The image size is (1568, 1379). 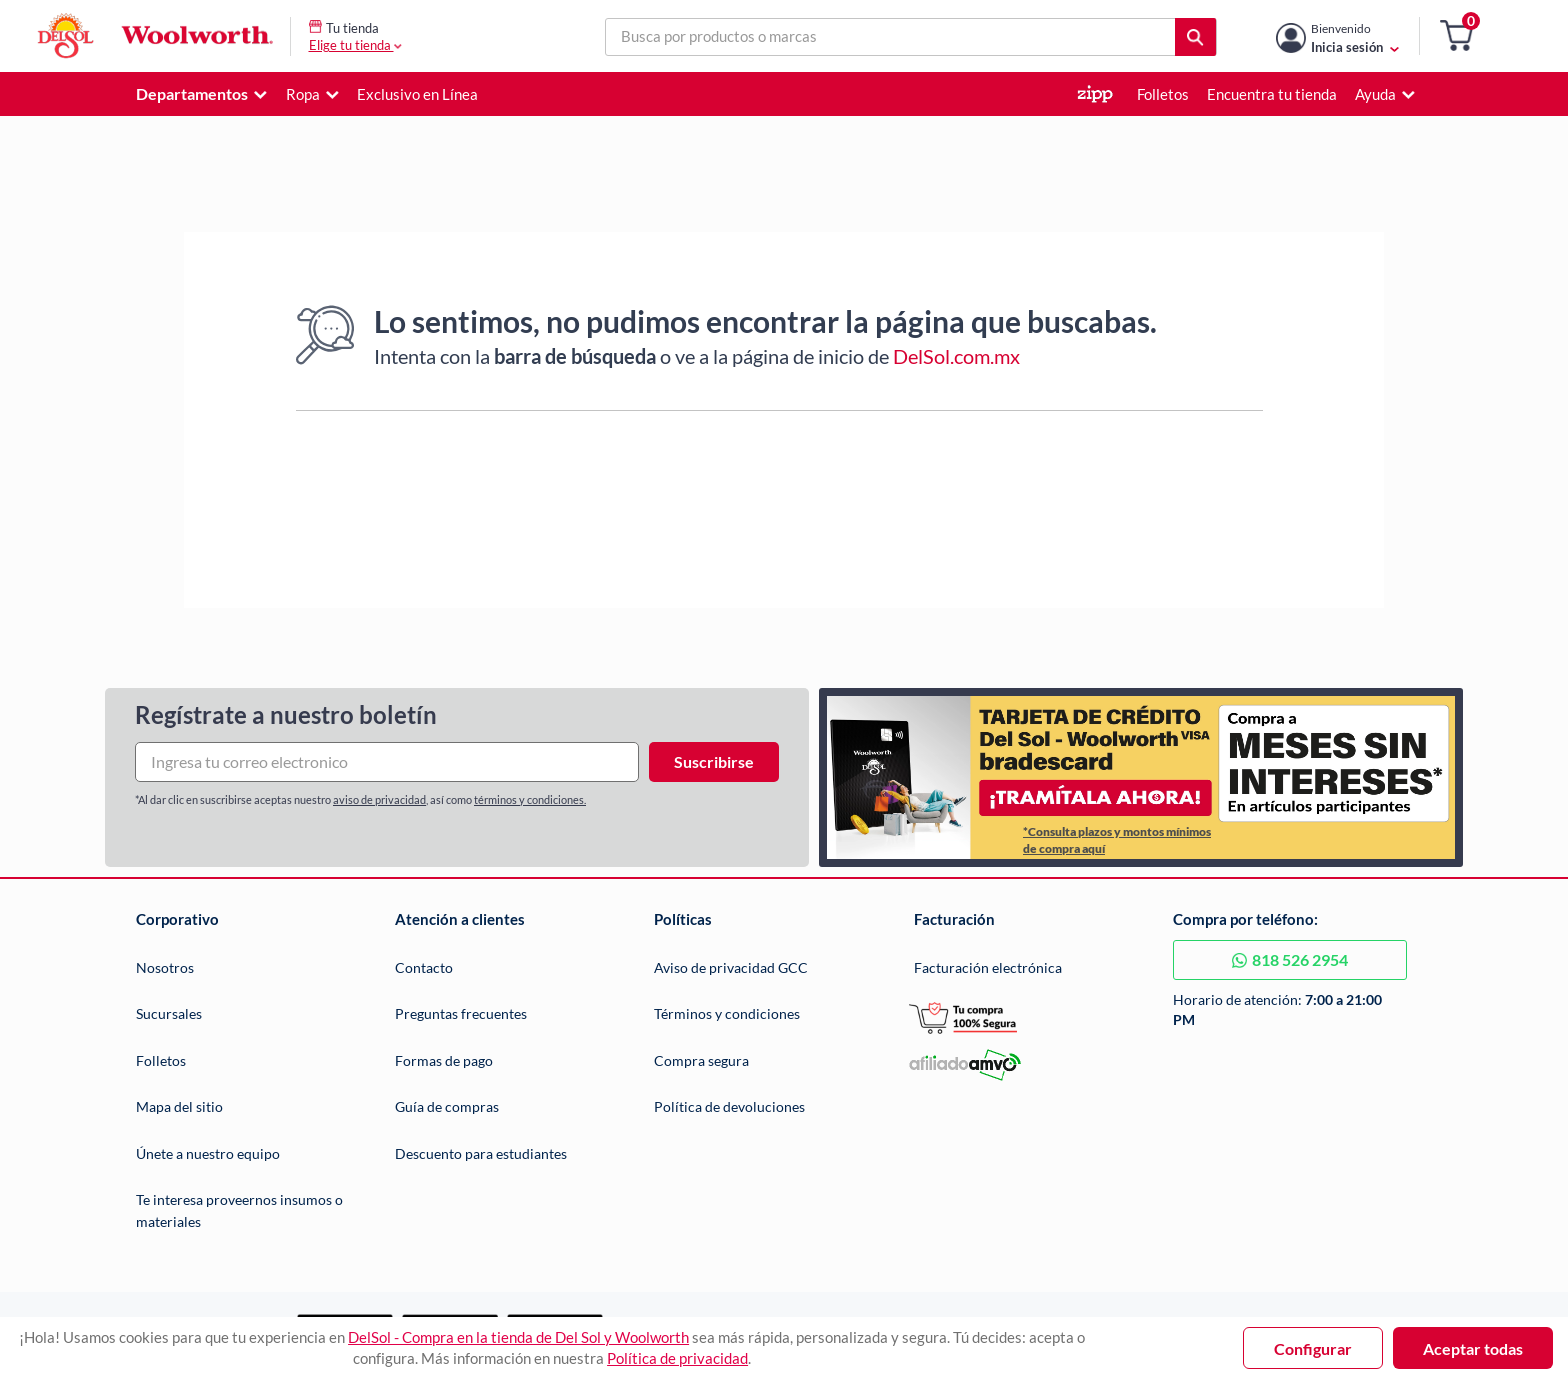 I want to click on Aceptar todas, so click(x=1473, y=1348).